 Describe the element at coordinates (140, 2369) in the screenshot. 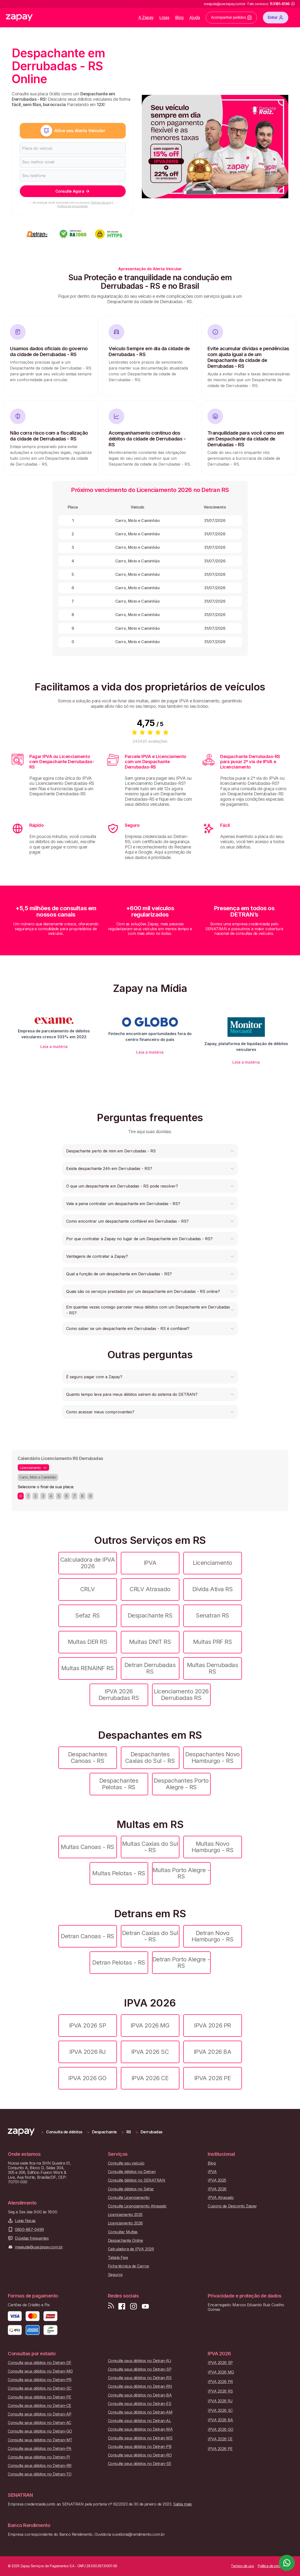

I see `Consulte seus débitos no Detran-SP` at that location.